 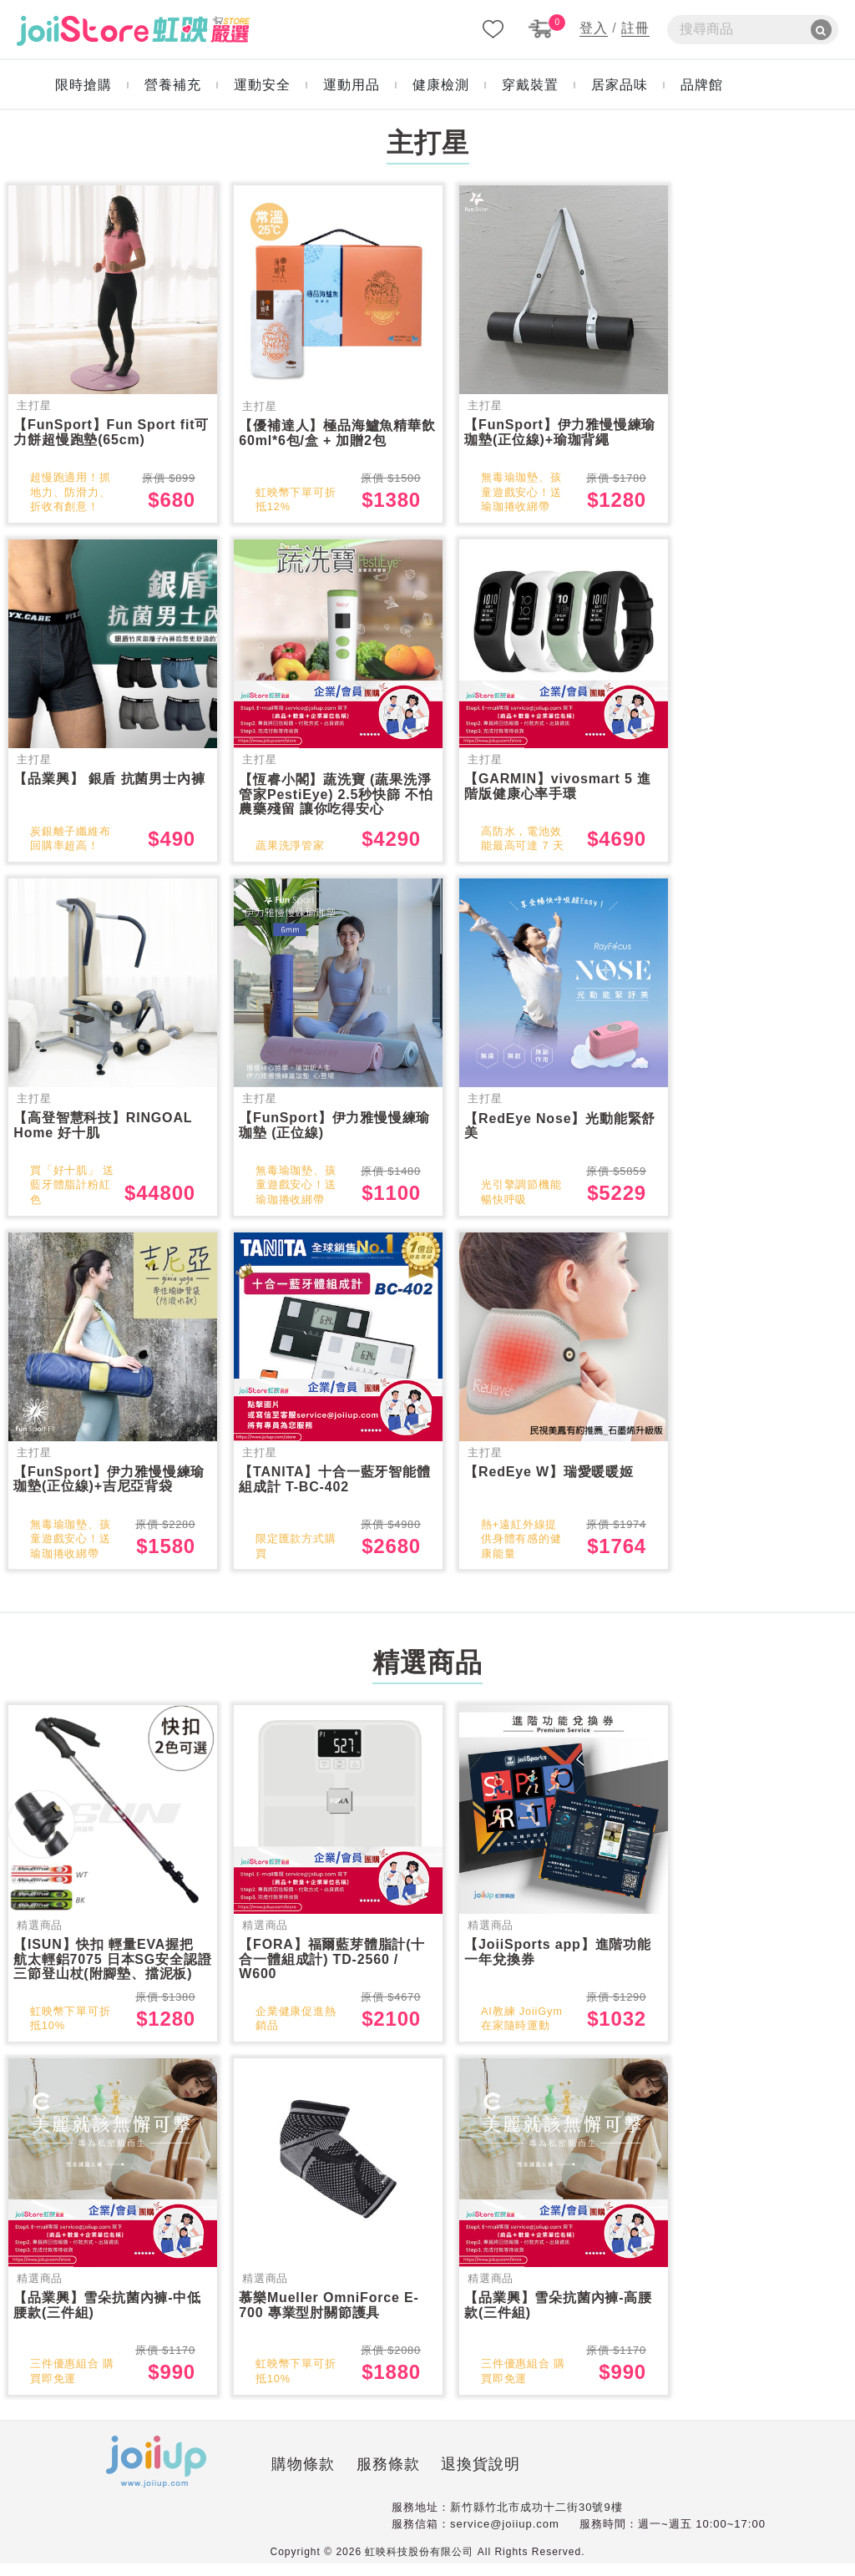 I want to click on 虹映科技股份有限公司, so click(x=419, y=2564).